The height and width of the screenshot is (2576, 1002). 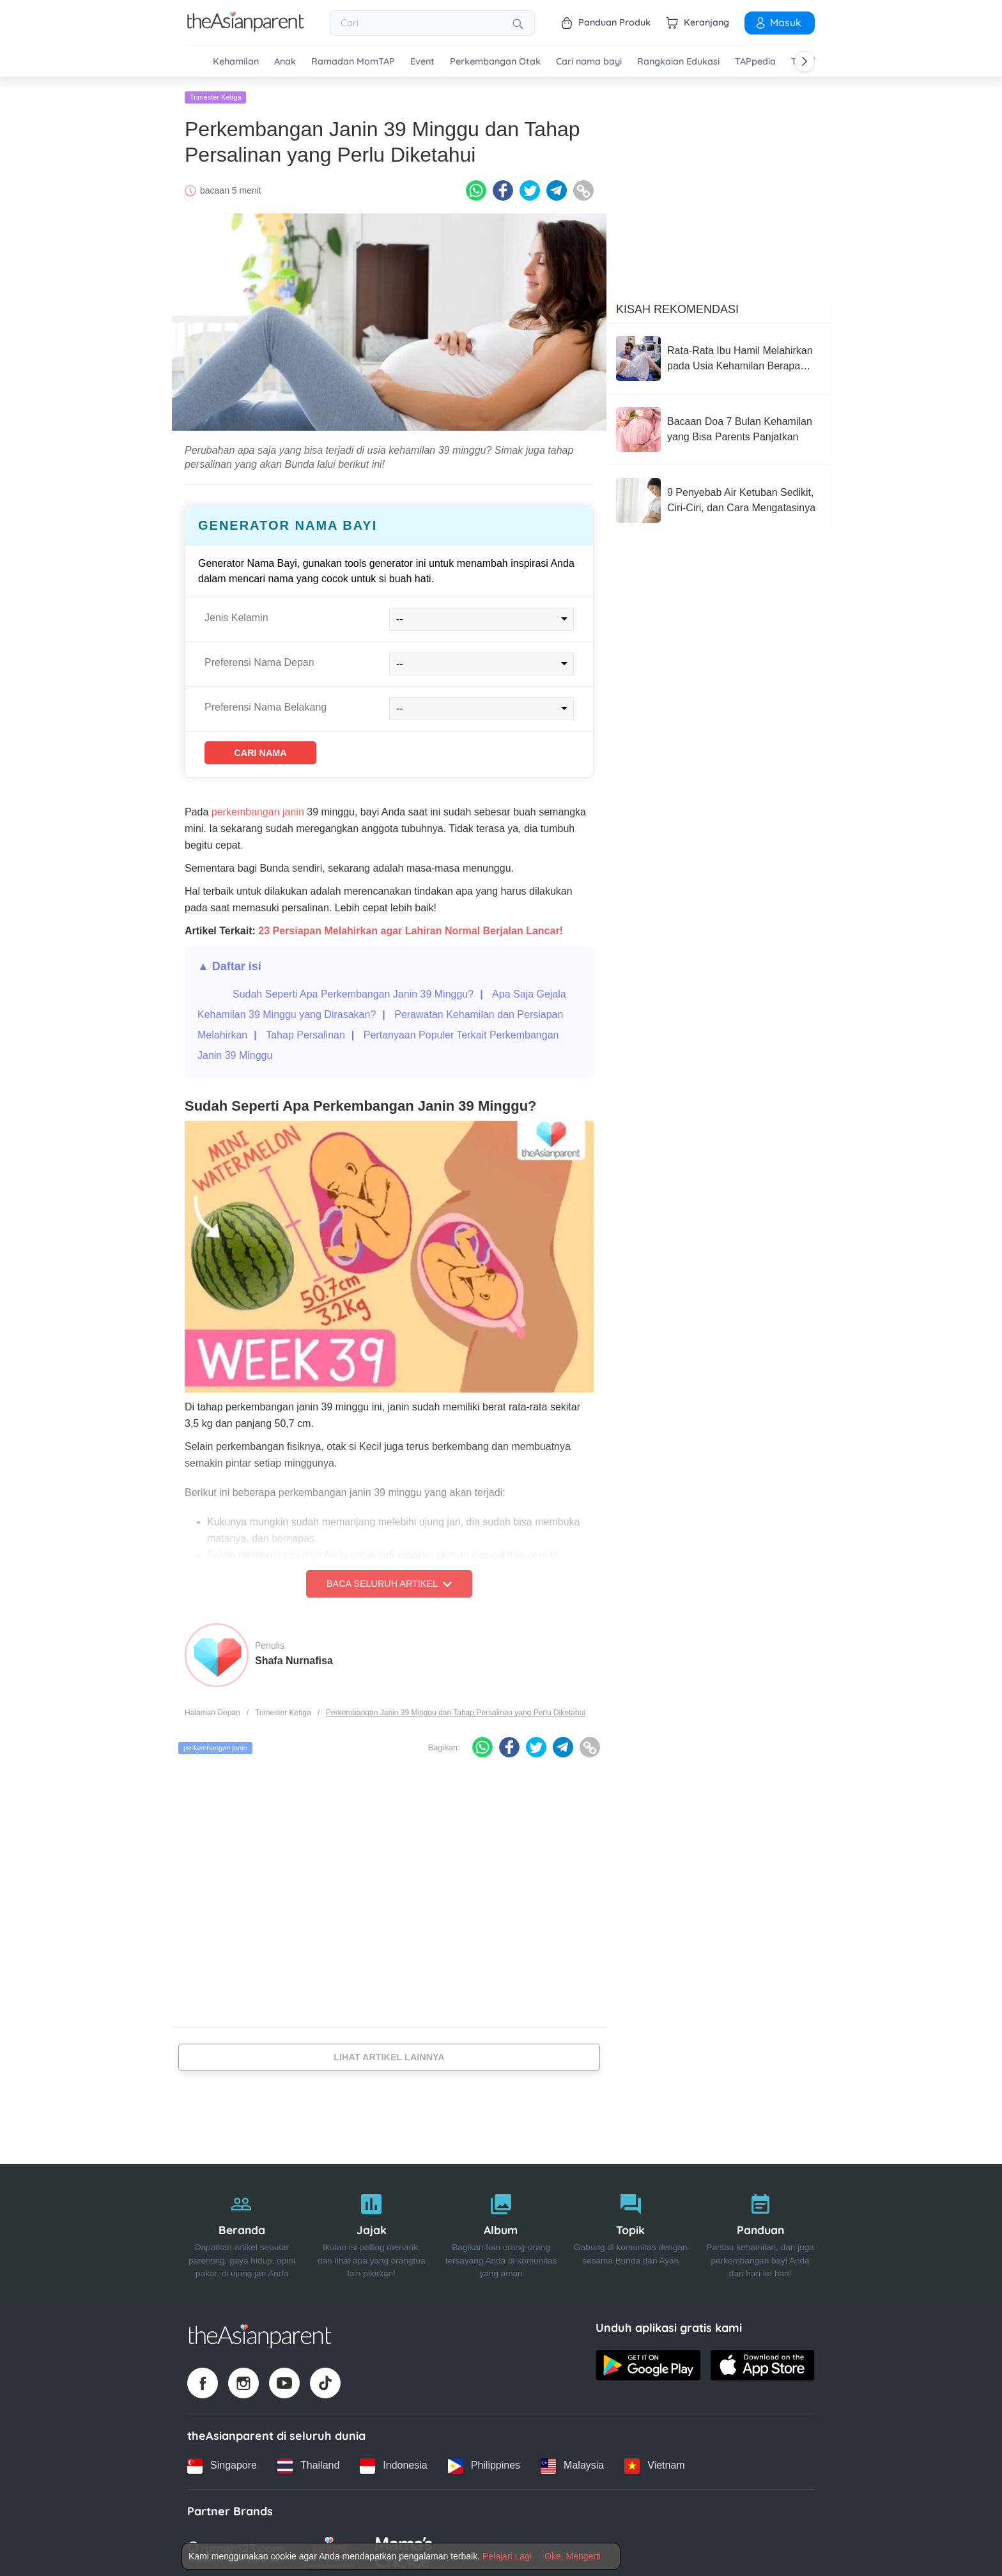 What do you see at coordinates (245, 28) in the screenshot?
I see `[Go to feed page]` at bounding box center [245, 28].